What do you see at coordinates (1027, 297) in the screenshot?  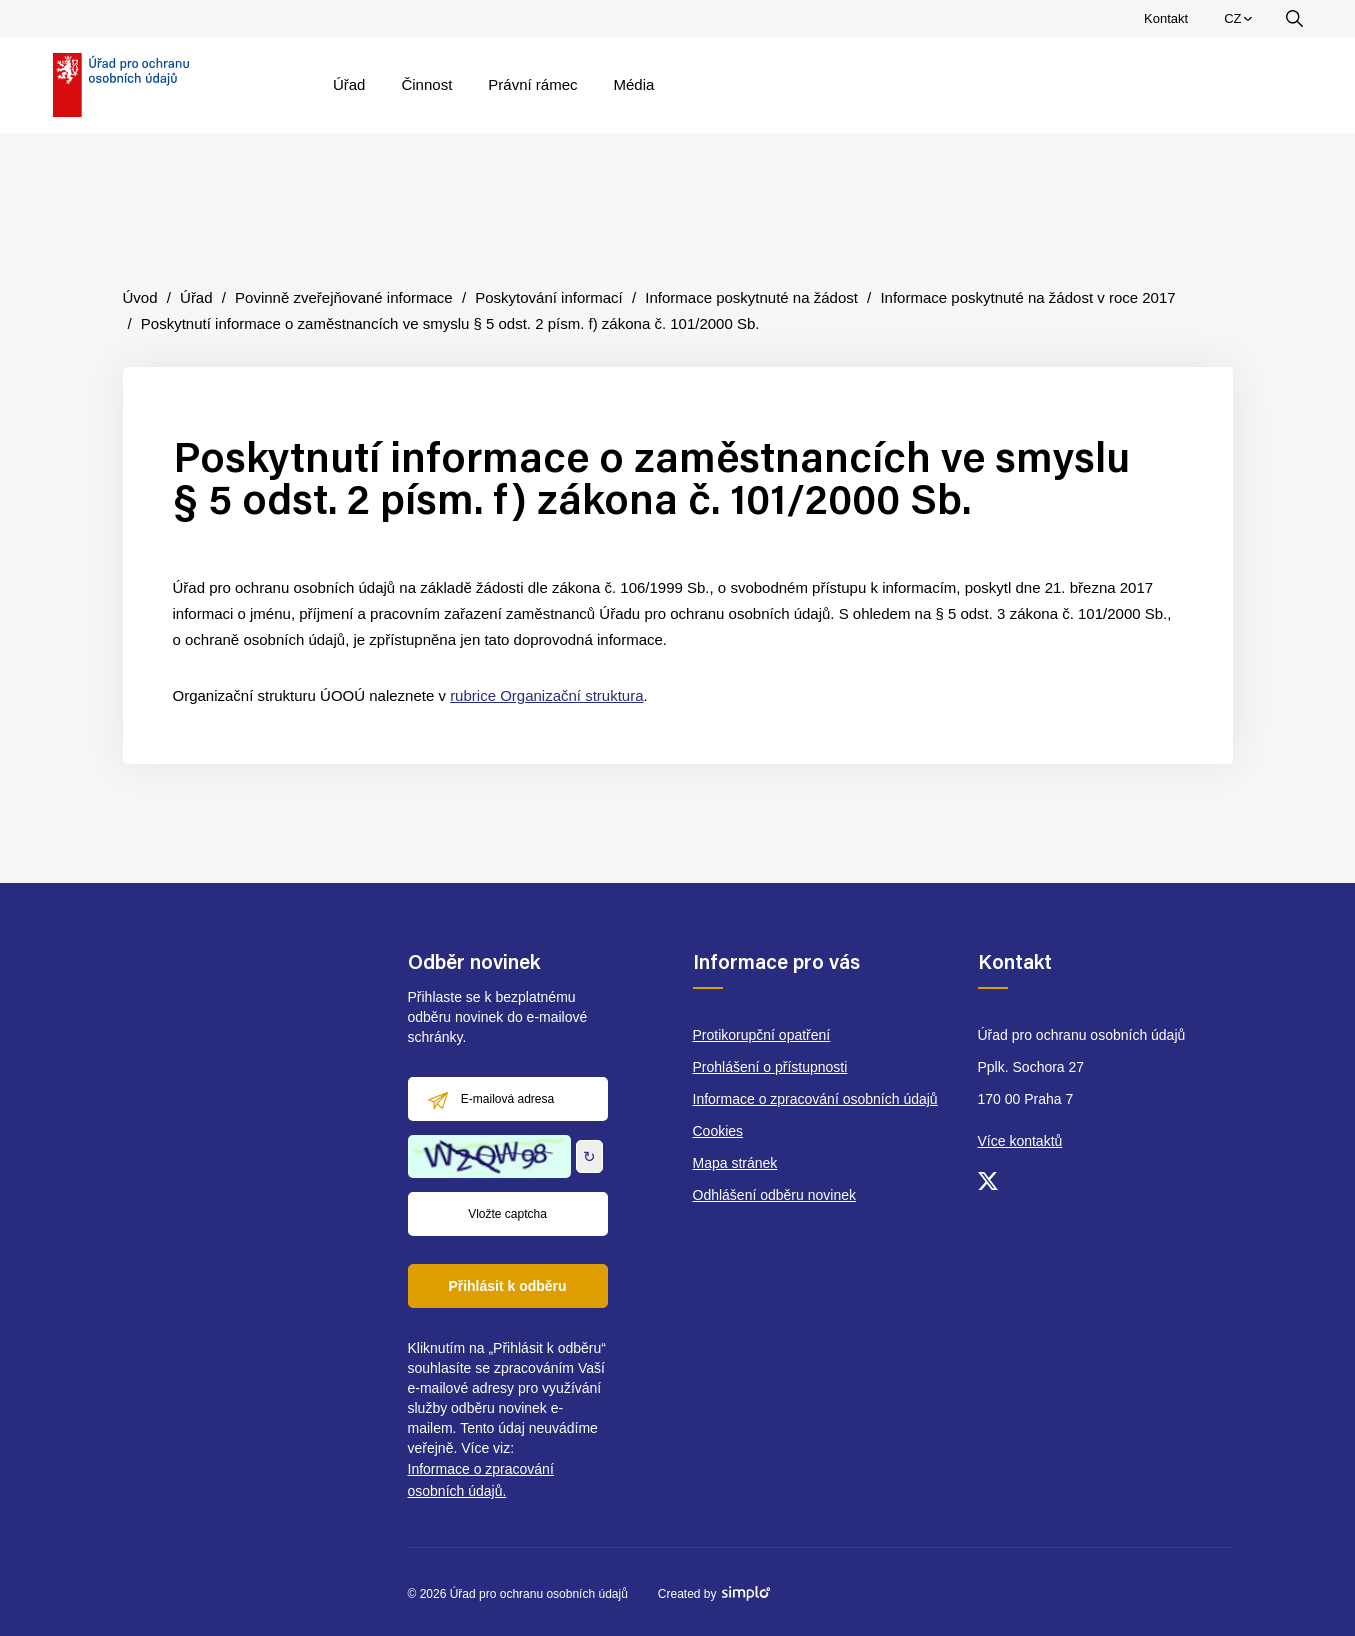 I see `Informace poskytnuté na žádost v roce 2017` at bounding box center [1027, 297].